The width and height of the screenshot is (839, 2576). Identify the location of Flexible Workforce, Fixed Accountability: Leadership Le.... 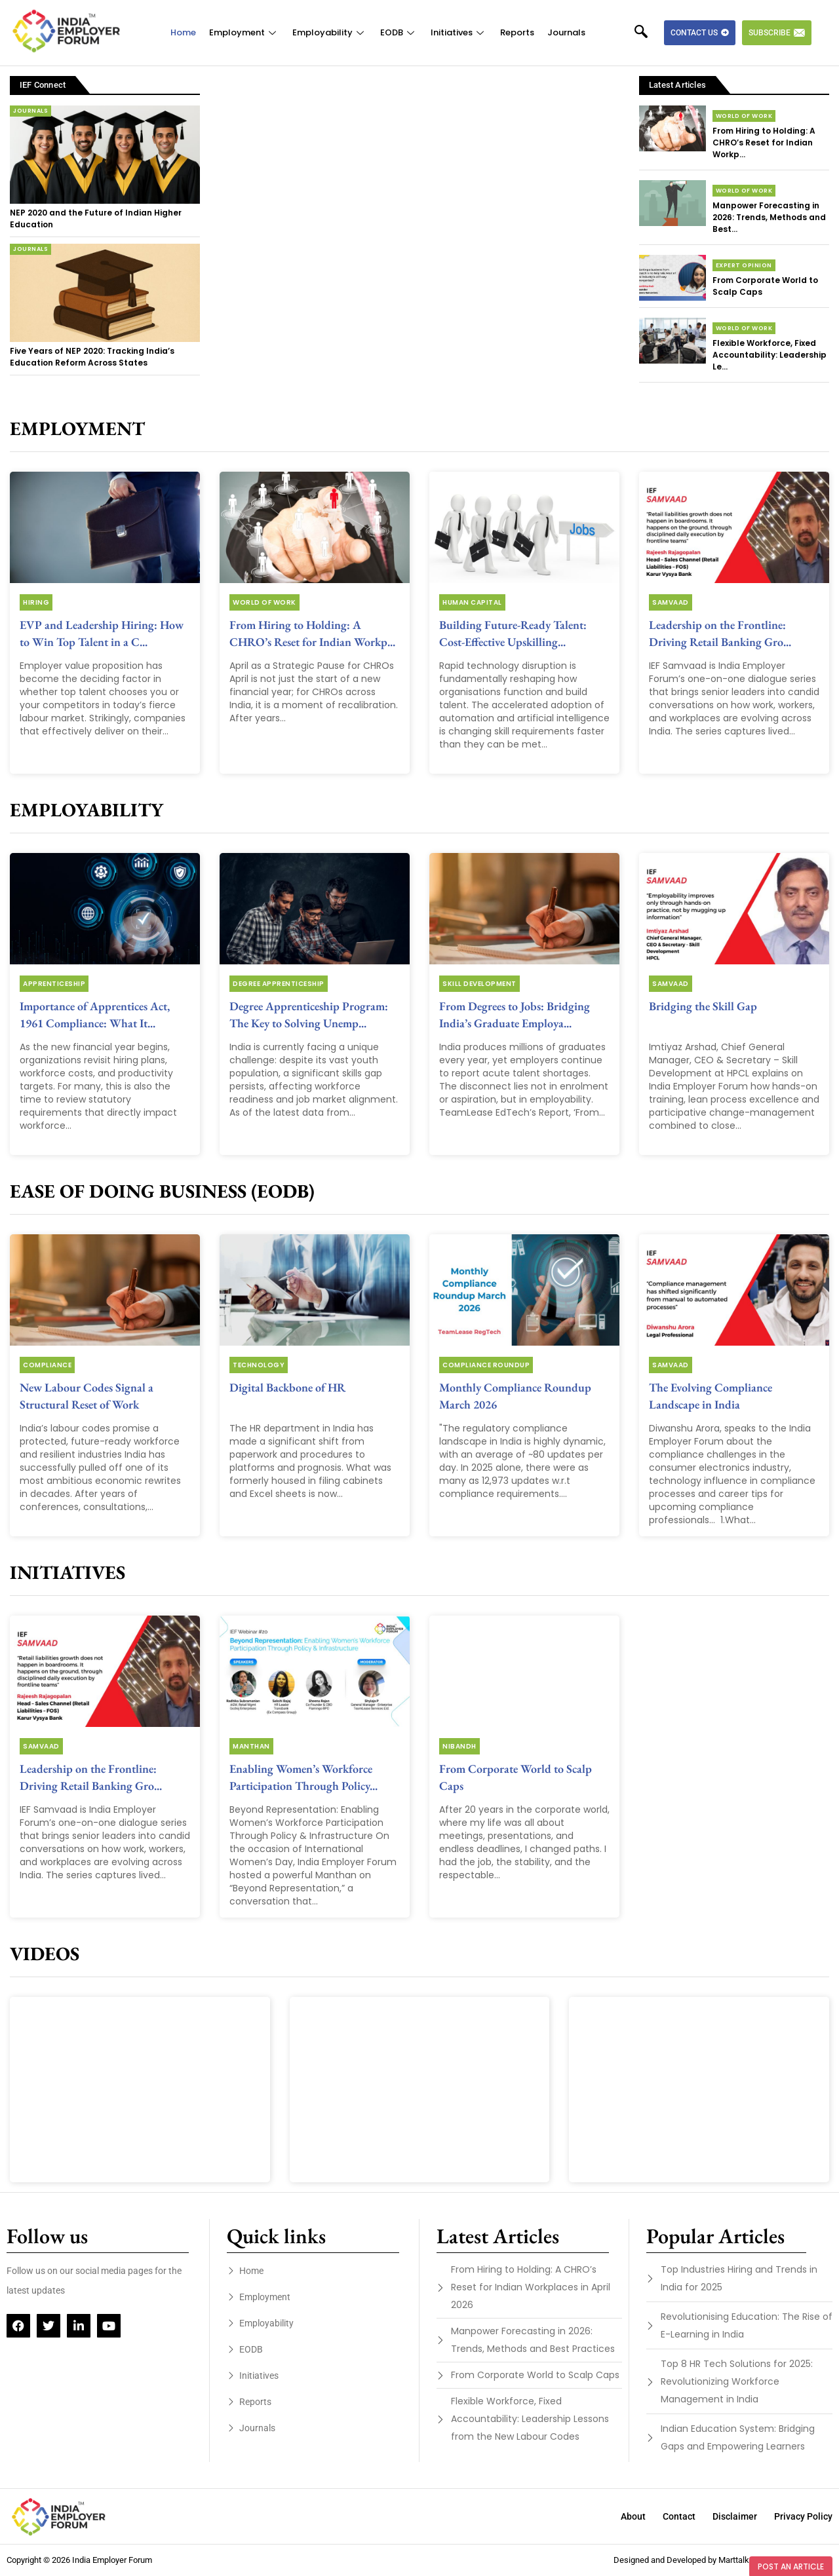
(769, 354).